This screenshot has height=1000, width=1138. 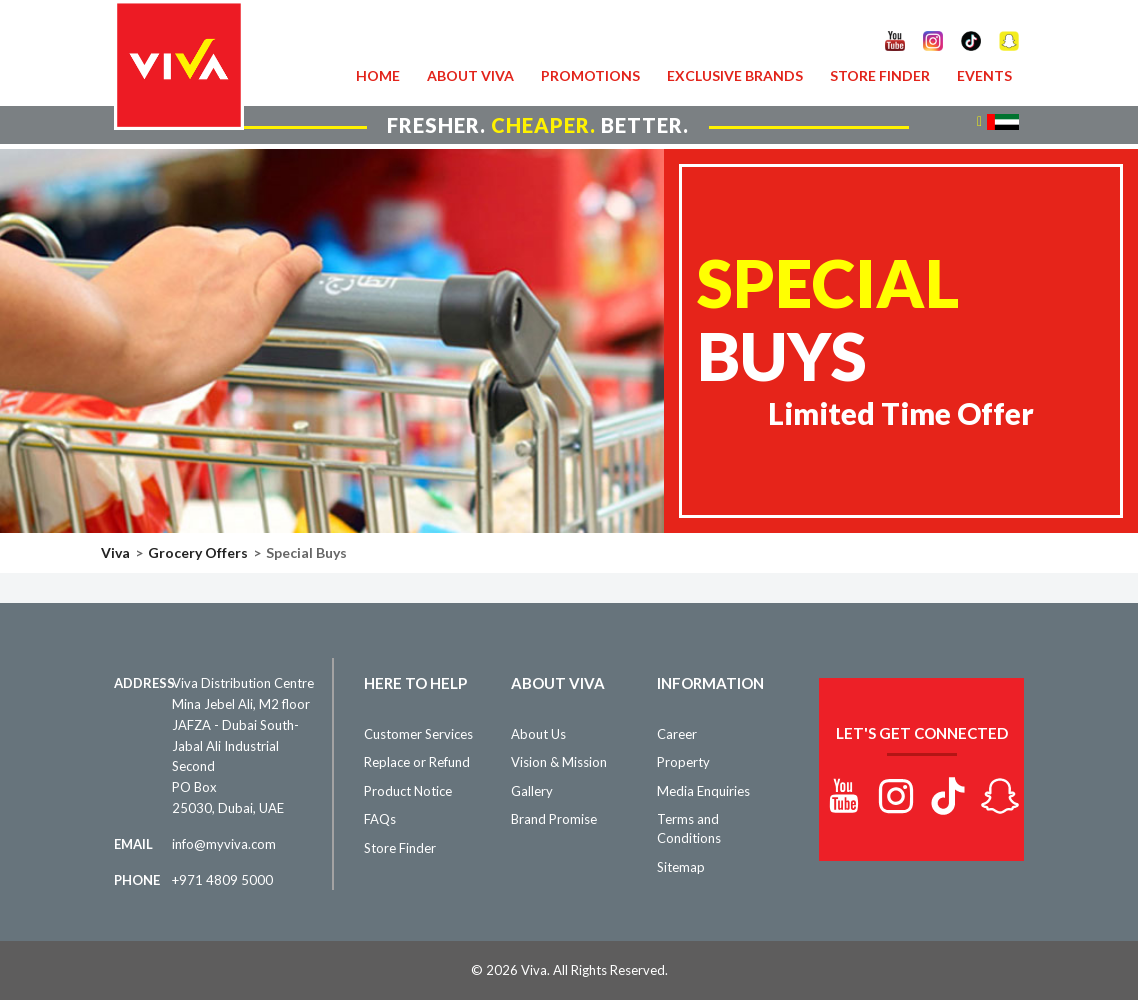 What do you see at coordinates (380, 819) in the screenshot?
I see `FAQs` at bounding box center [380, 819].